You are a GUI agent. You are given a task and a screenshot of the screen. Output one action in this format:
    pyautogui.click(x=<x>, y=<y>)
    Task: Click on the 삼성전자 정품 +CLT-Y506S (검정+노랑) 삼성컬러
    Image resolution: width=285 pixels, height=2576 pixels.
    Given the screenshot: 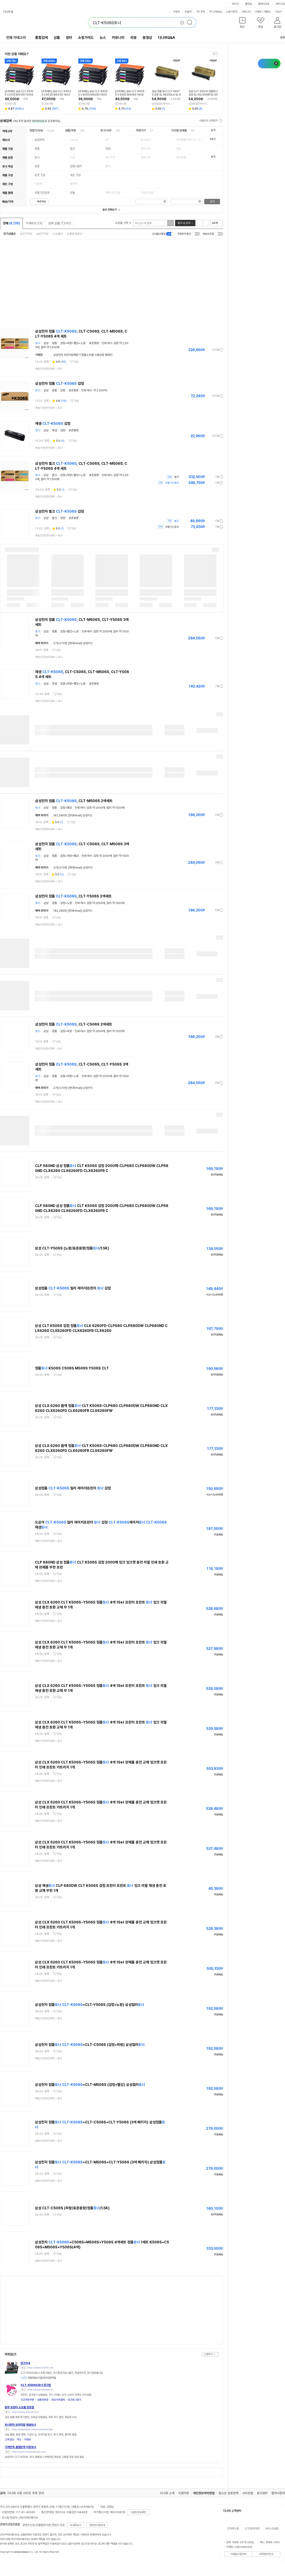 What is the action you would take?
    pyautogui.click(x=89, y=2005)
    